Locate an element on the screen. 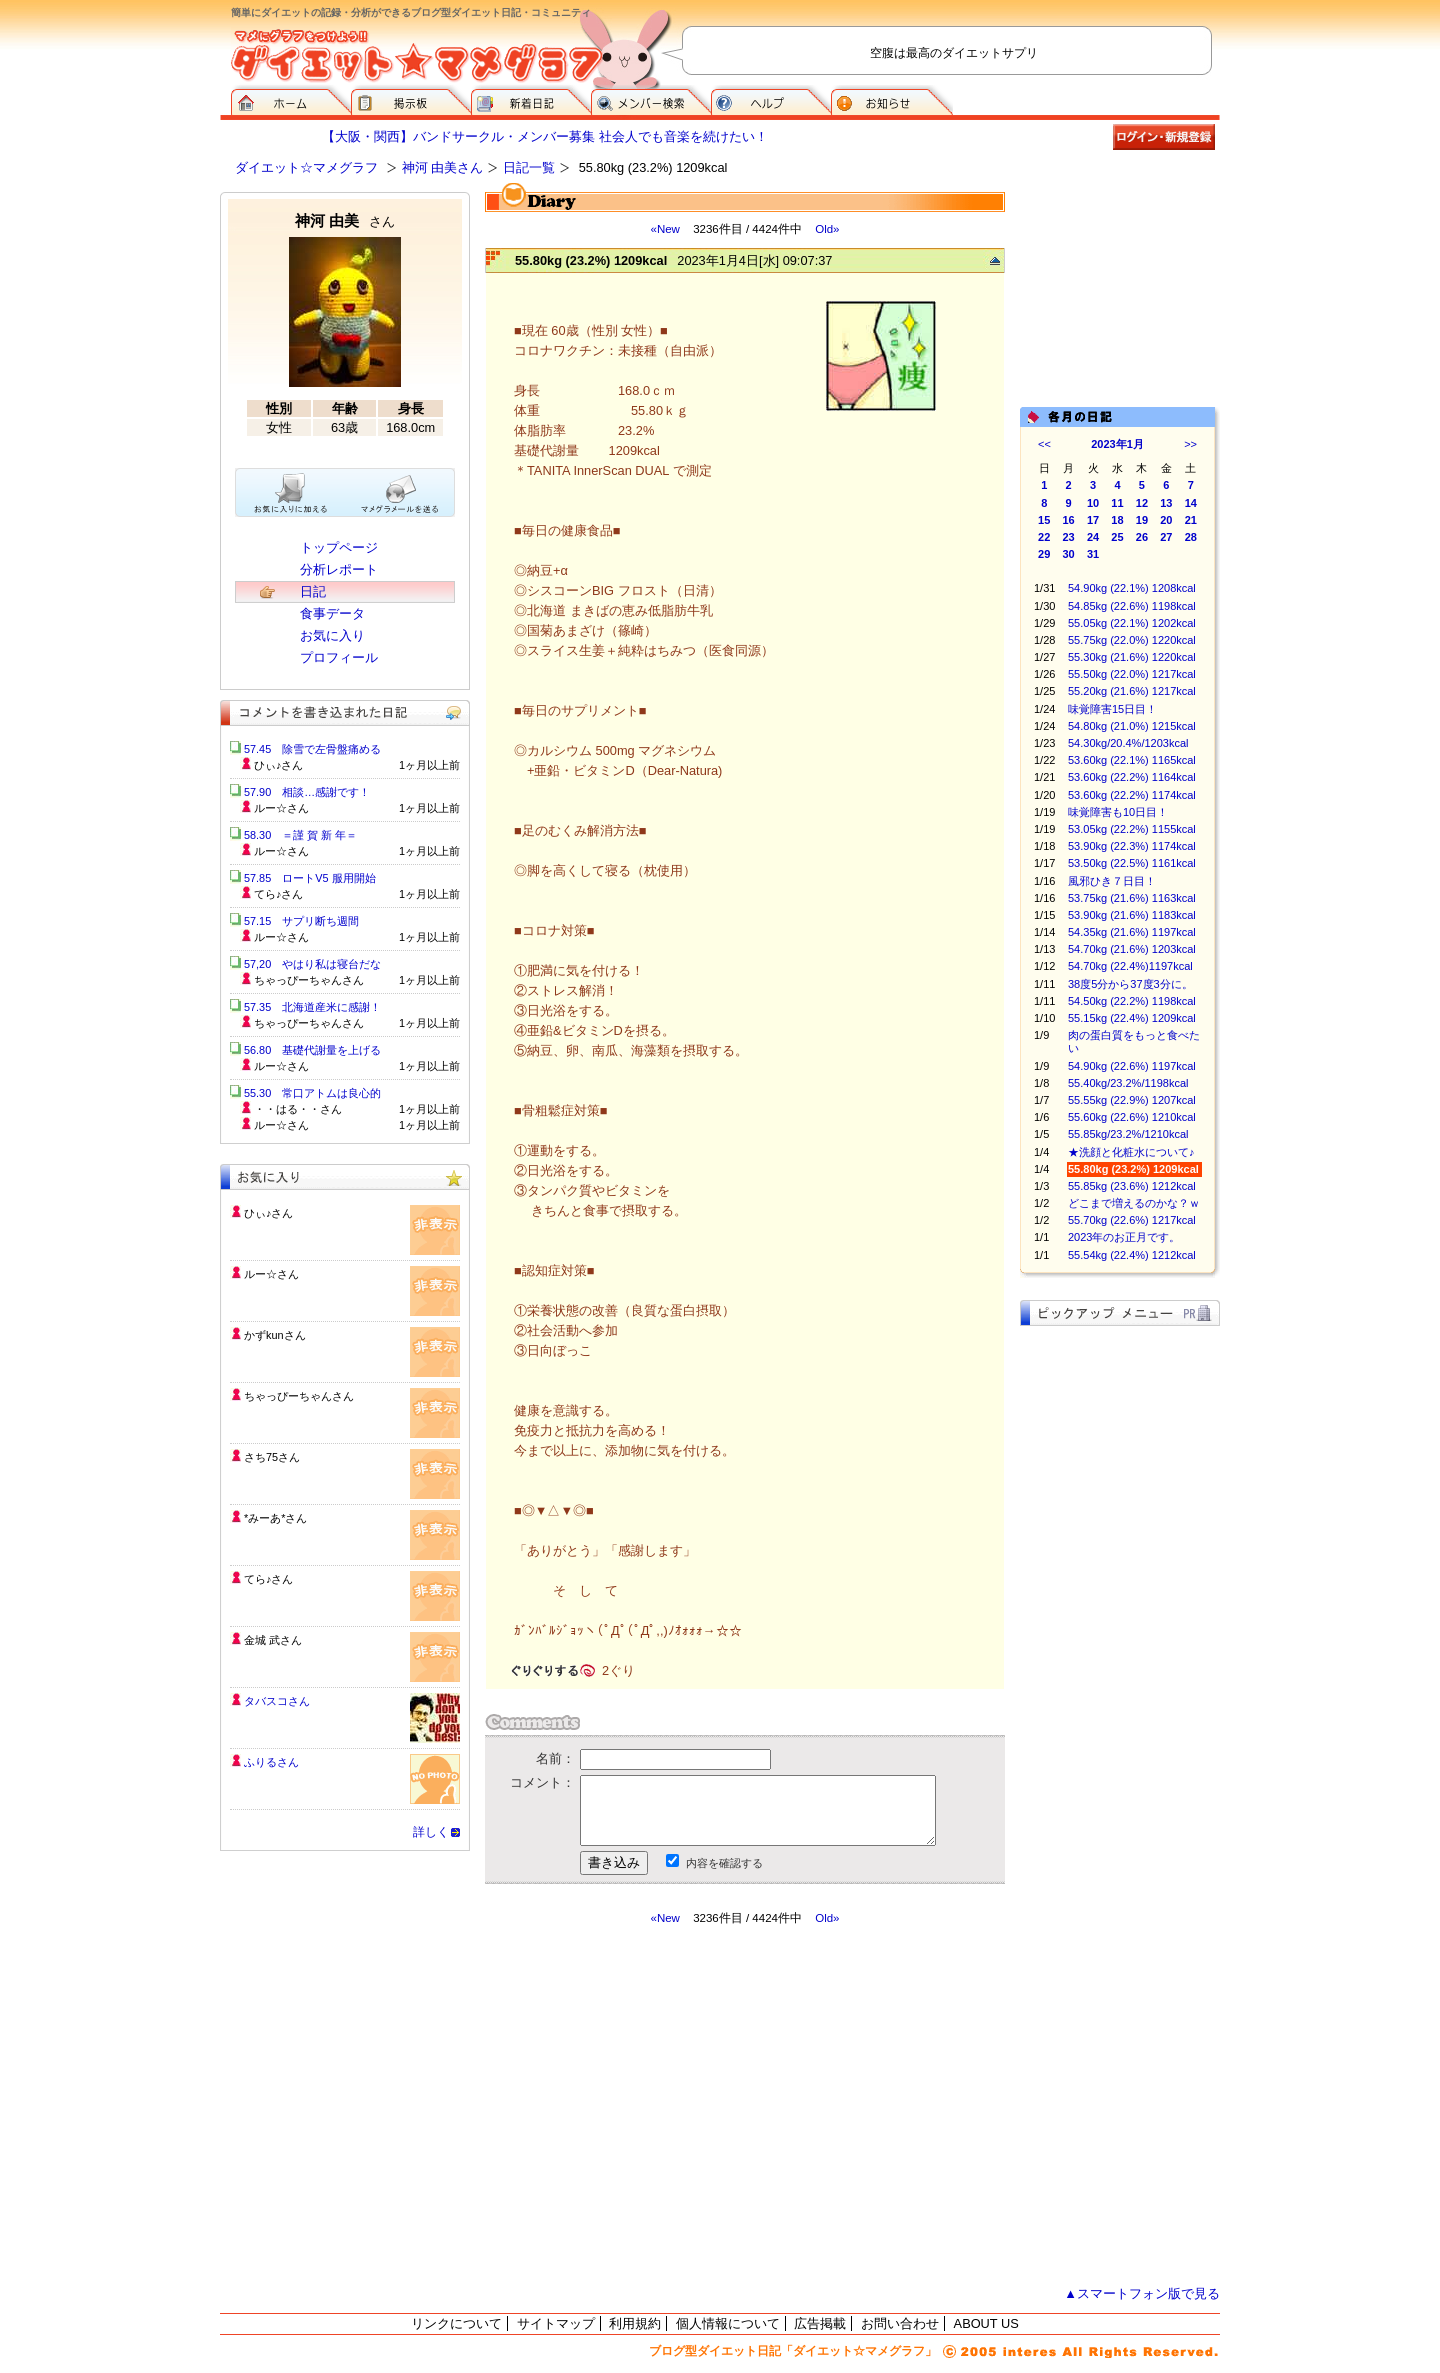  30 is located at coordinates (1069, 554).